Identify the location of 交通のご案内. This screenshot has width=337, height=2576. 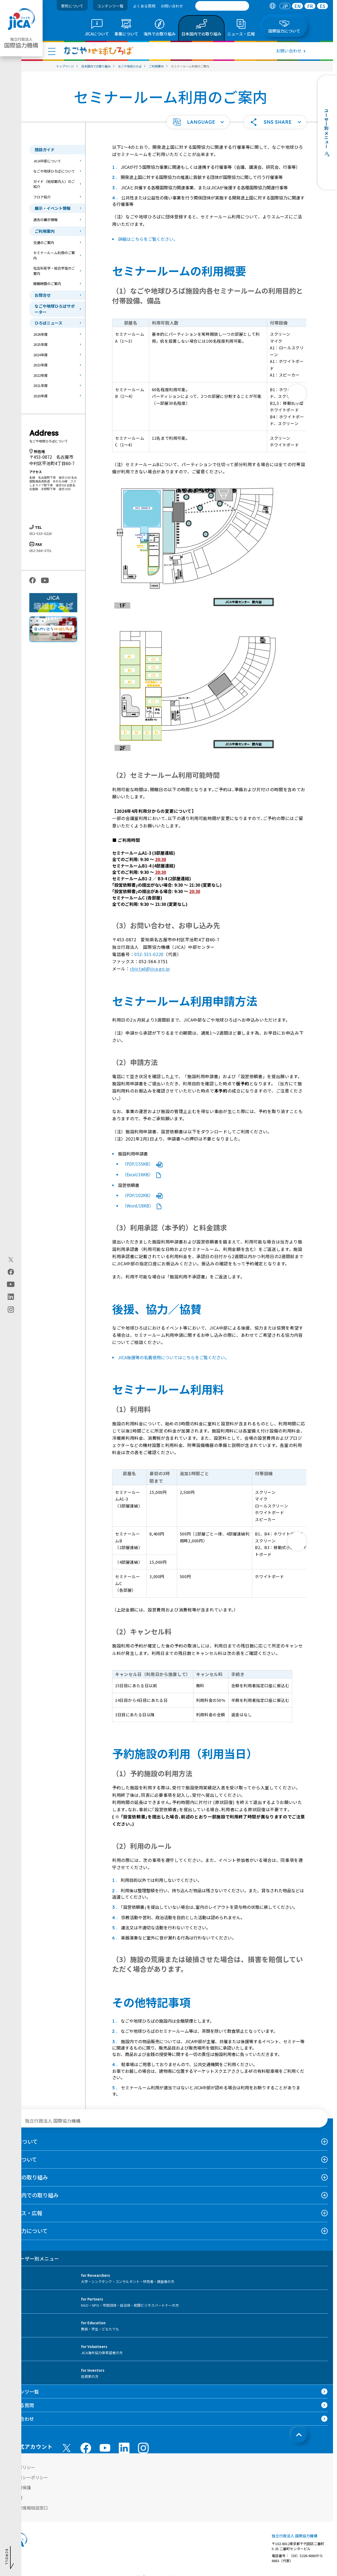
(43, 242).